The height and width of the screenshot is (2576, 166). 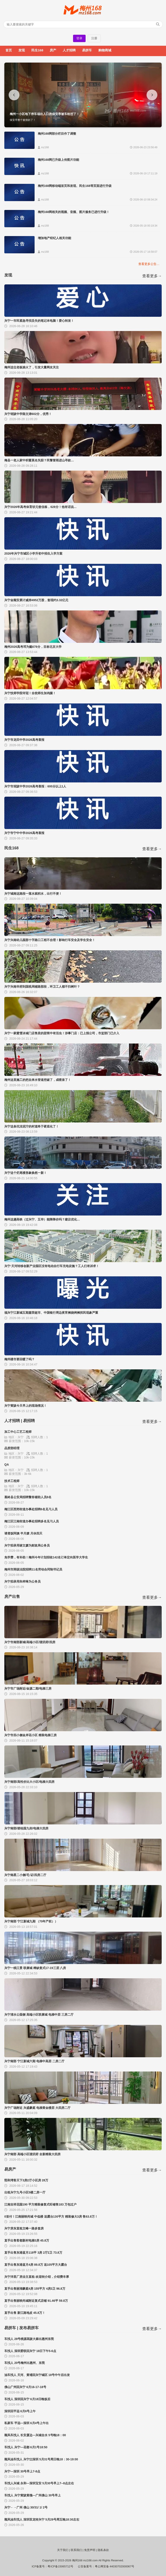 I want to click on 梅州168网相关的视频、音频、图片服务已进行升级！, so click(x=73, y=212).